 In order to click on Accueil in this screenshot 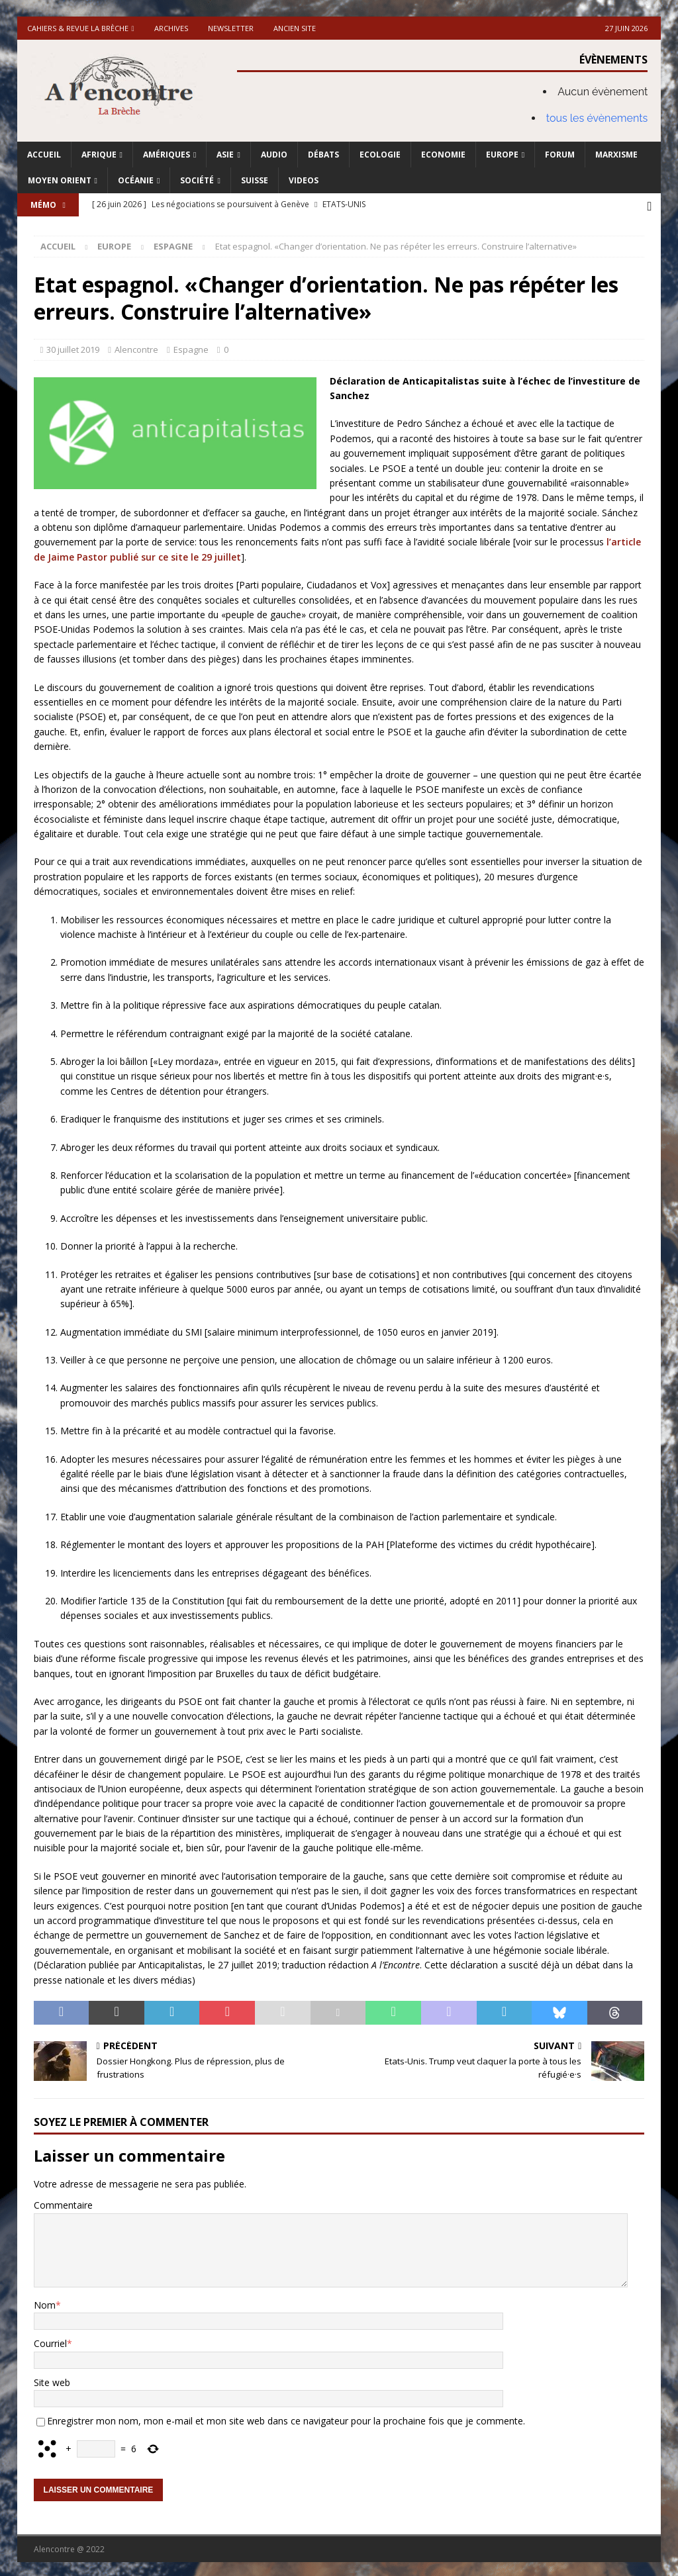, I will do `click(44, 154)`.